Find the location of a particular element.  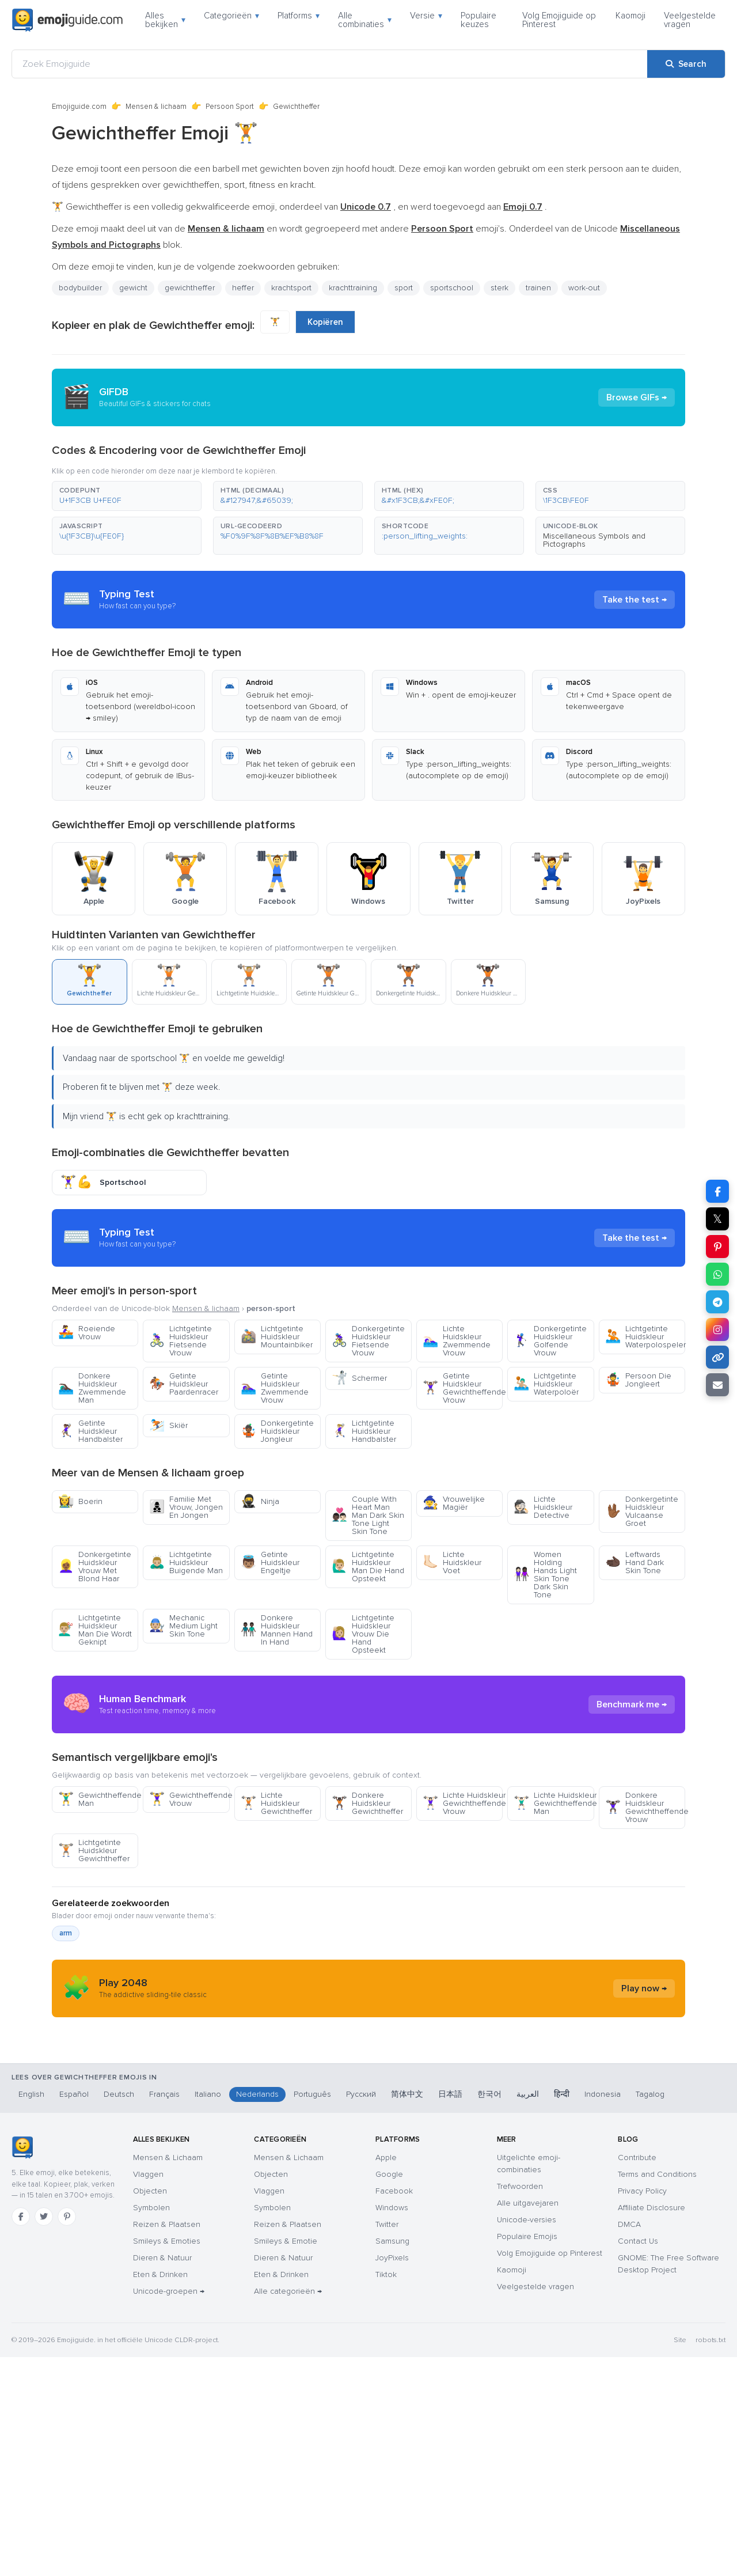

Populaire keuzes is located at coordinates (478, 19).